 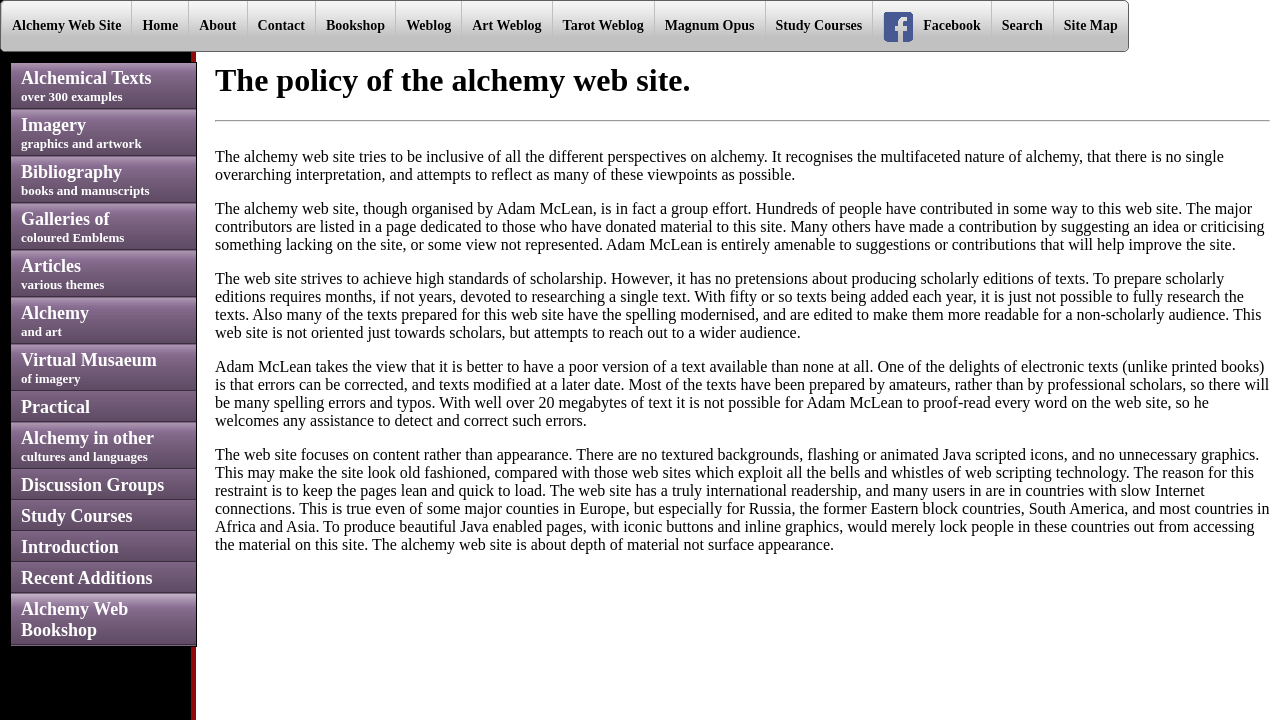 What do you see at coordinates (710, 25) in the screenshot?
I see `Magnum Opus` at bounding box center [710, 25].